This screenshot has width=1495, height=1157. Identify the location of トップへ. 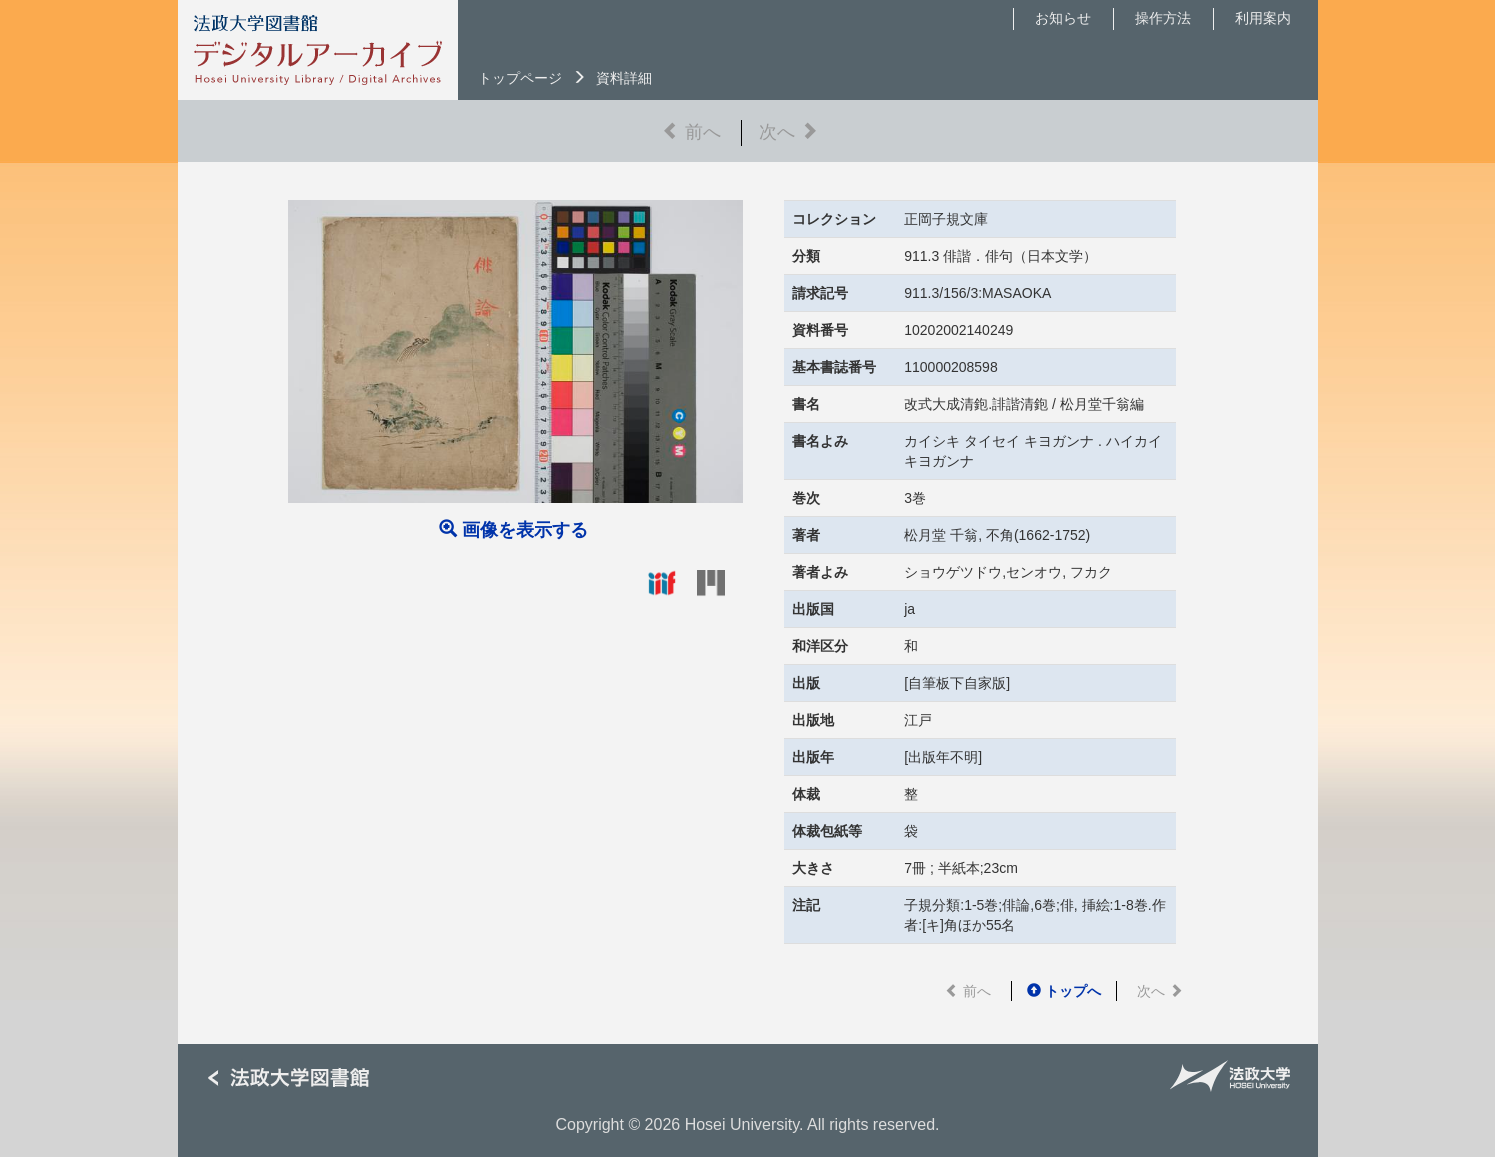
(1064, 991).